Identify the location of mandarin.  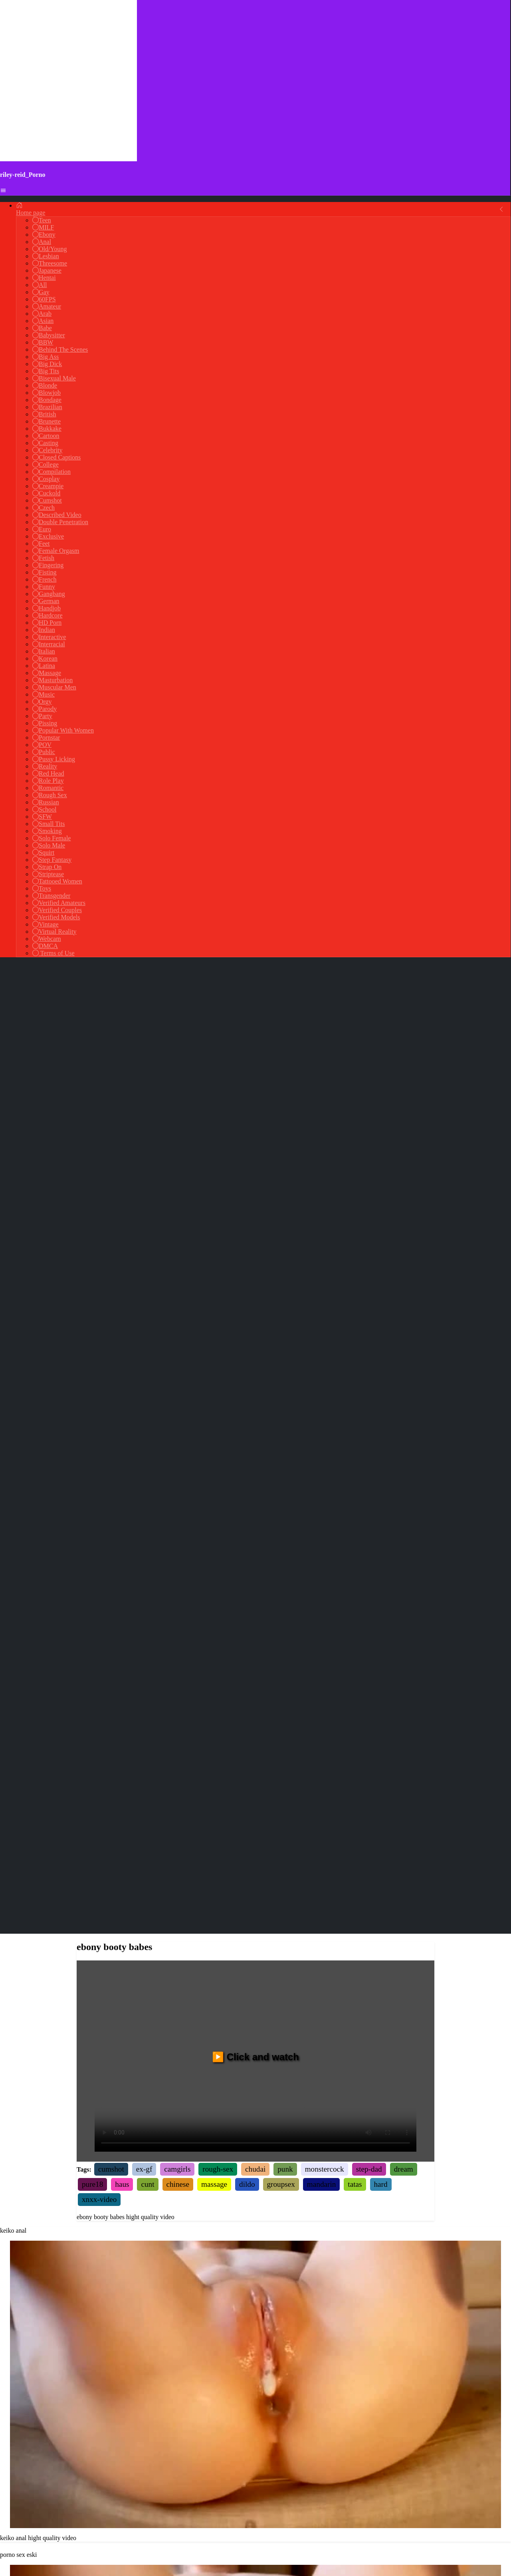
(321, 1214).